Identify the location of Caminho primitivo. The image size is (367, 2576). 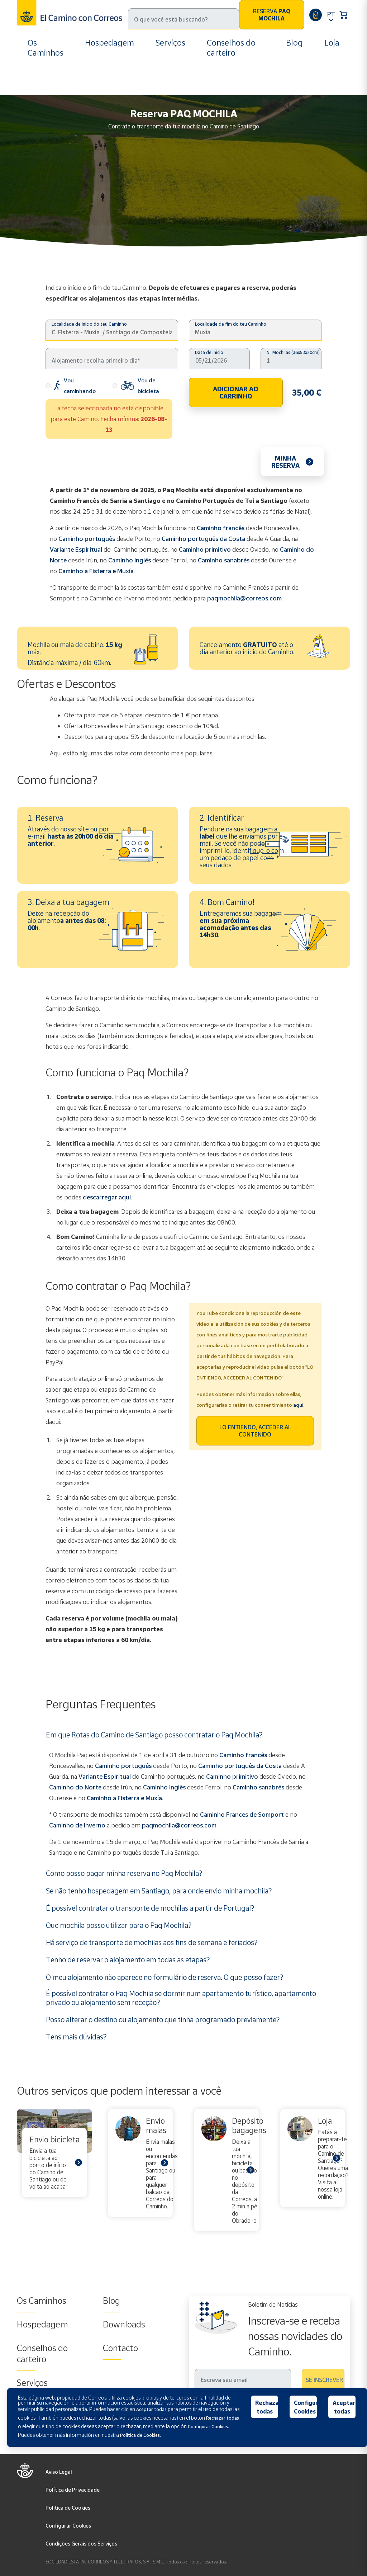
(205, 549).